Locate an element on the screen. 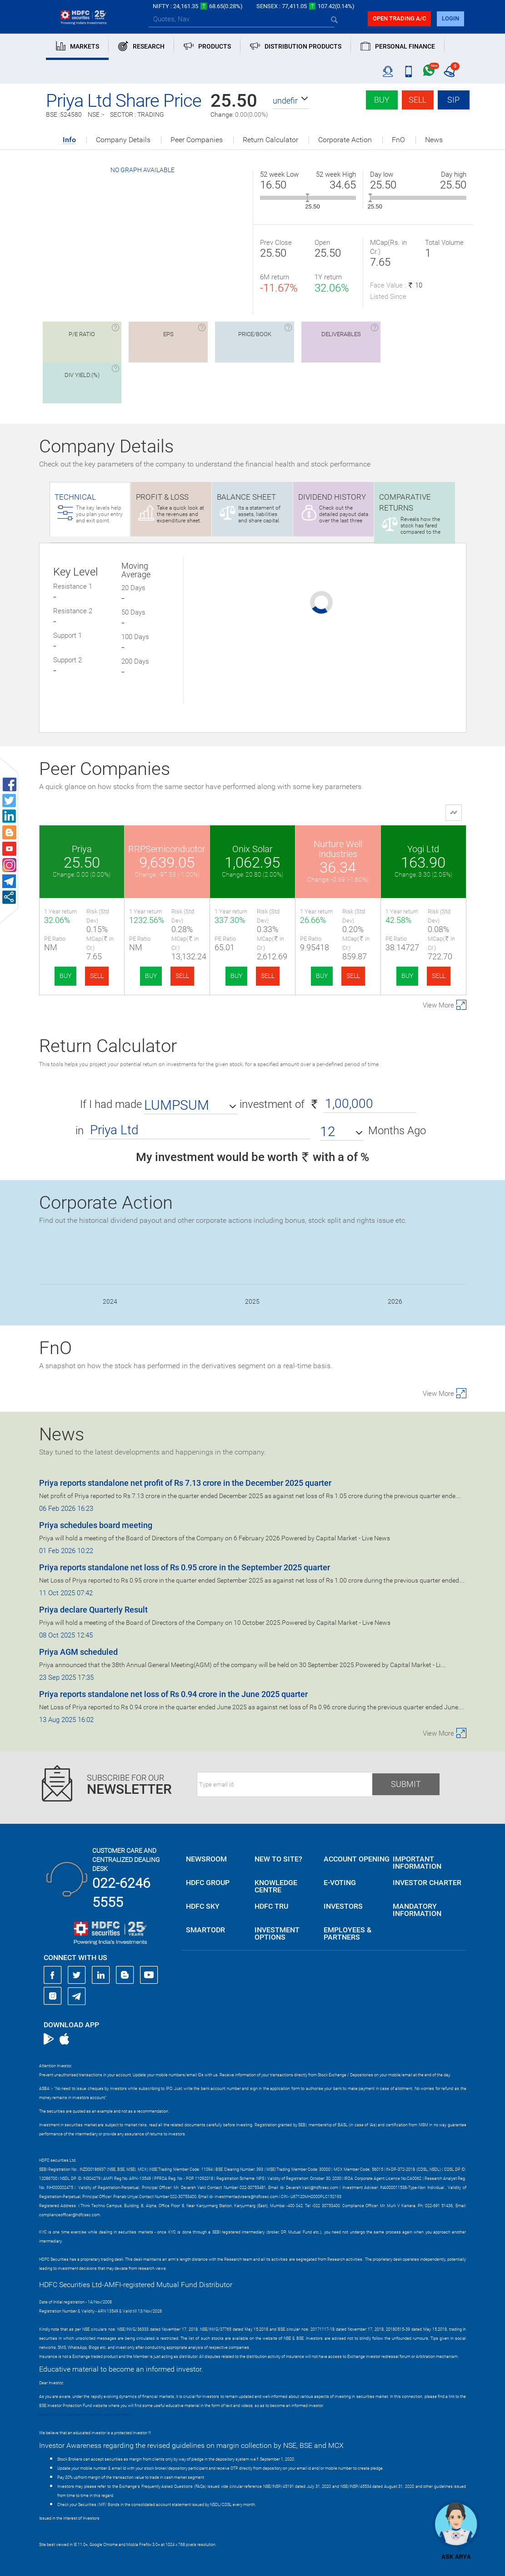 The height and width of the screenshot is (2576, 505). News is located at coordinates (434, 140).